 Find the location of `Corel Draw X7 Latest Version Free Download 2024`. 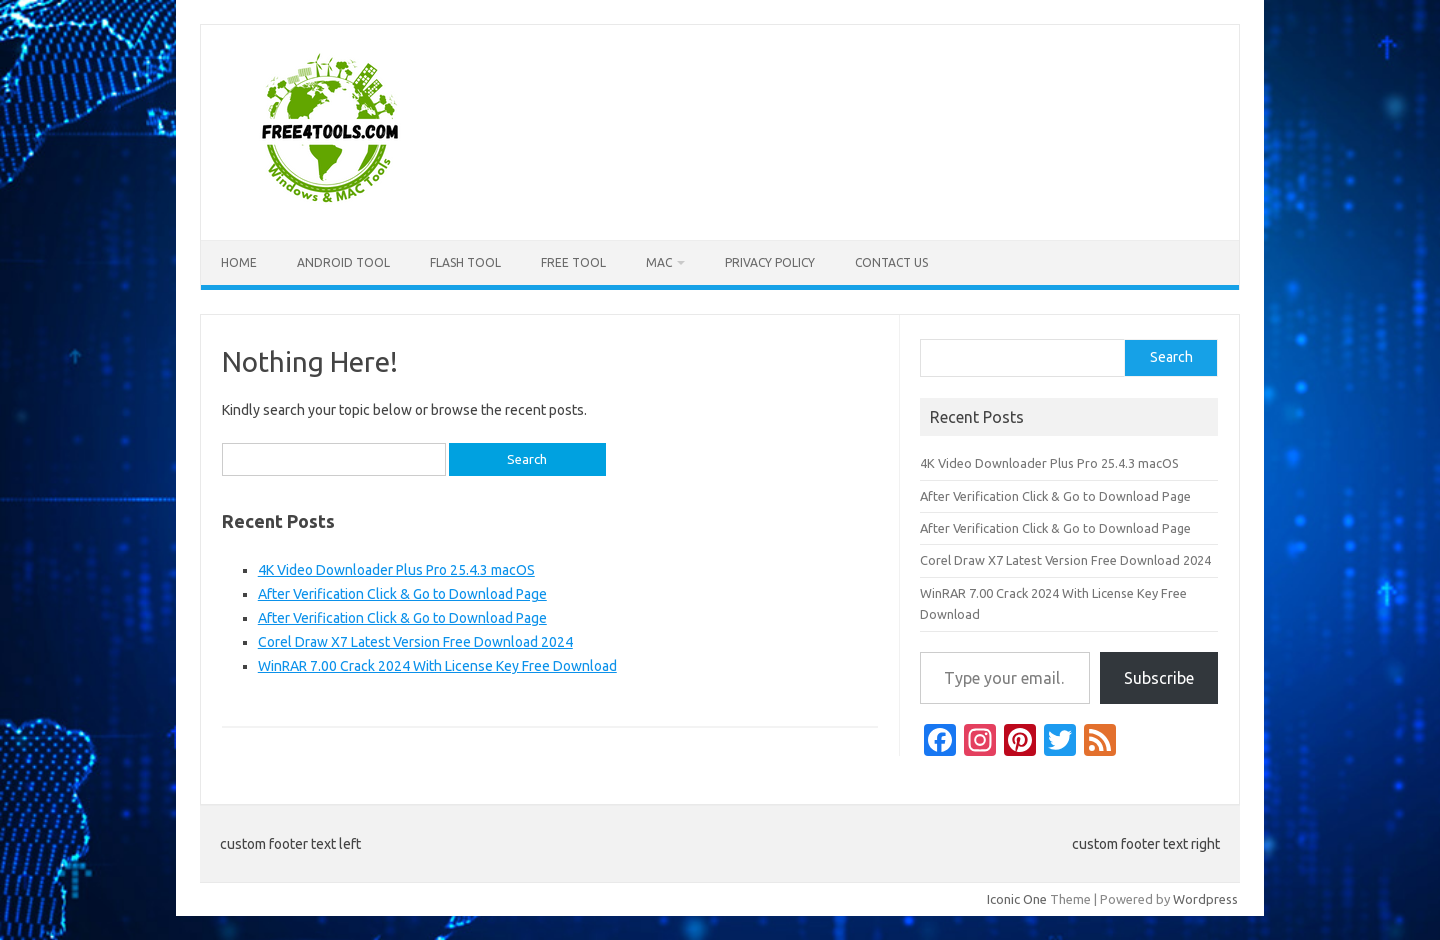

Corel Draw X7 Latest Version Free Download 2024 is located at coordinates (415, 642).